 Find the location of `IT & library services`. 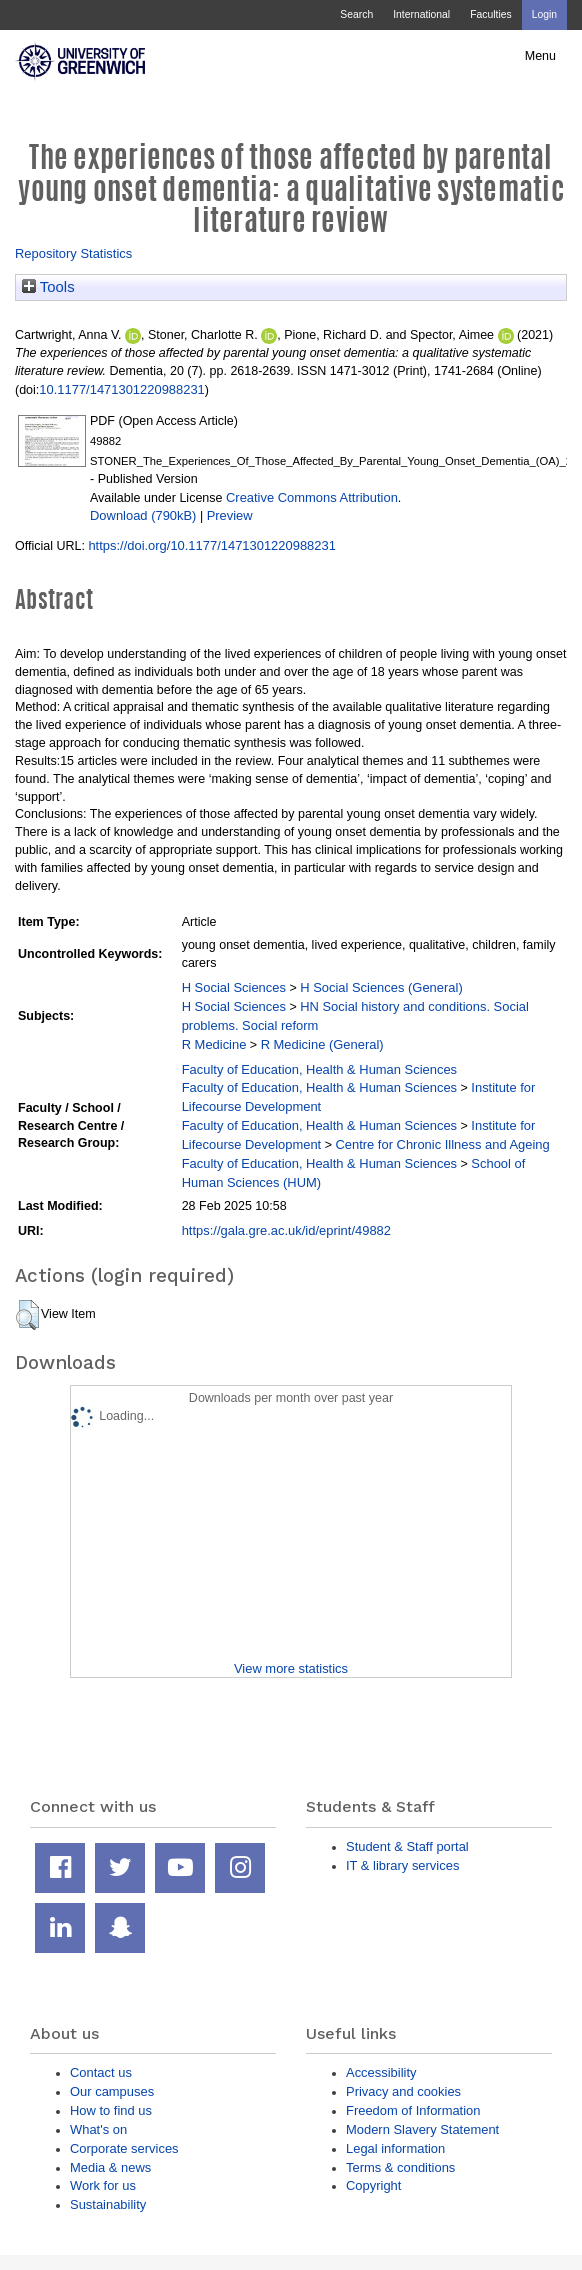

IT & library services is located at coordinates (402, 1865).